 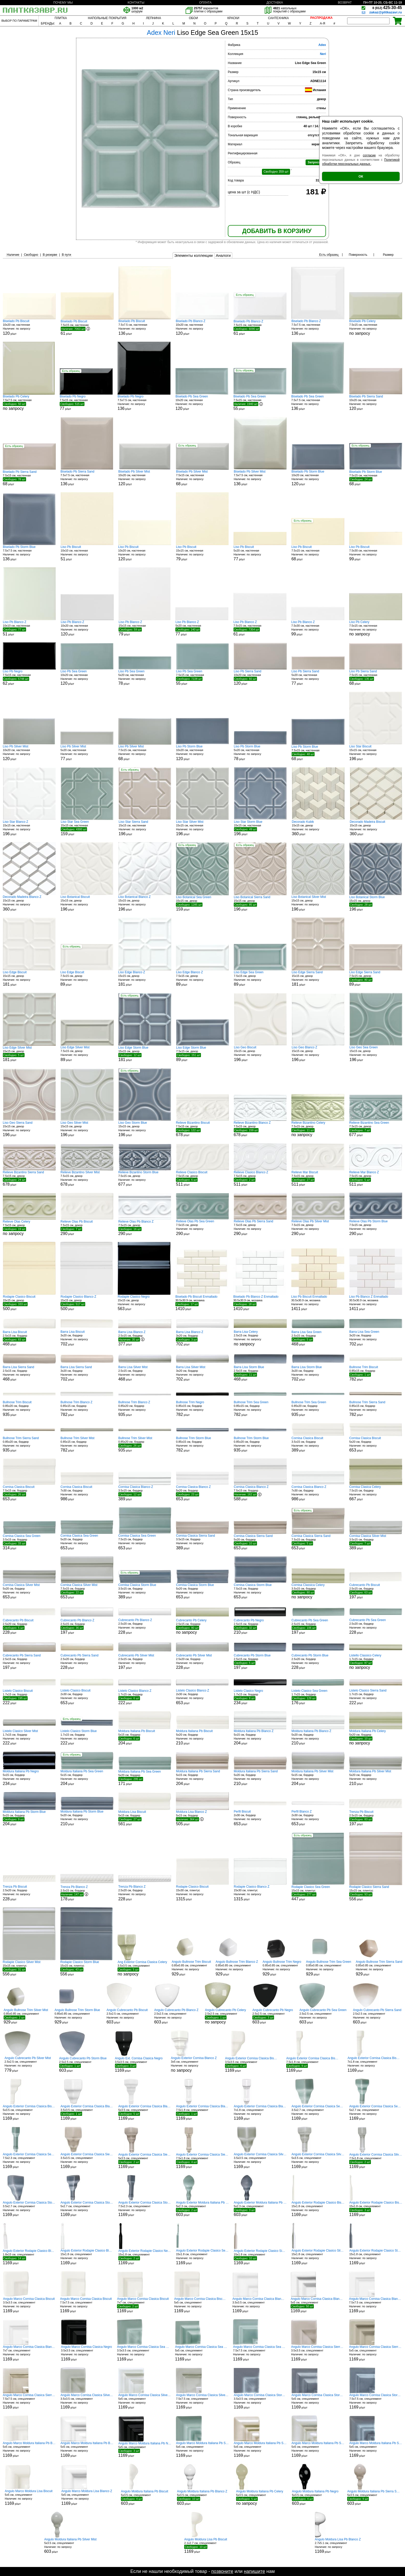 I want to click on 5x3.5 см, спецэлемент р/шт, so click(x=29, y=2112).